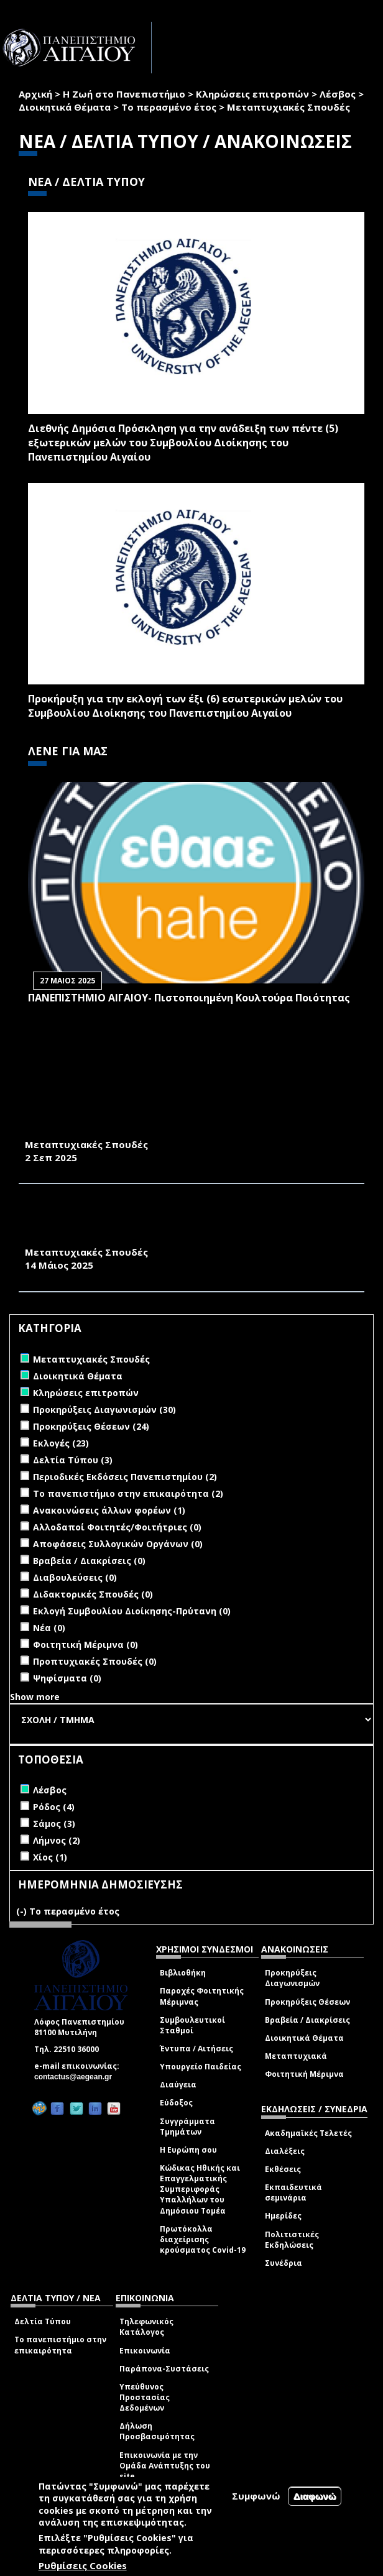 The image size is (383, 2576). Describe the element at coordinates (73, 1460) in the screenshot. I see `Δελτία Τύπου (3)` at that location.